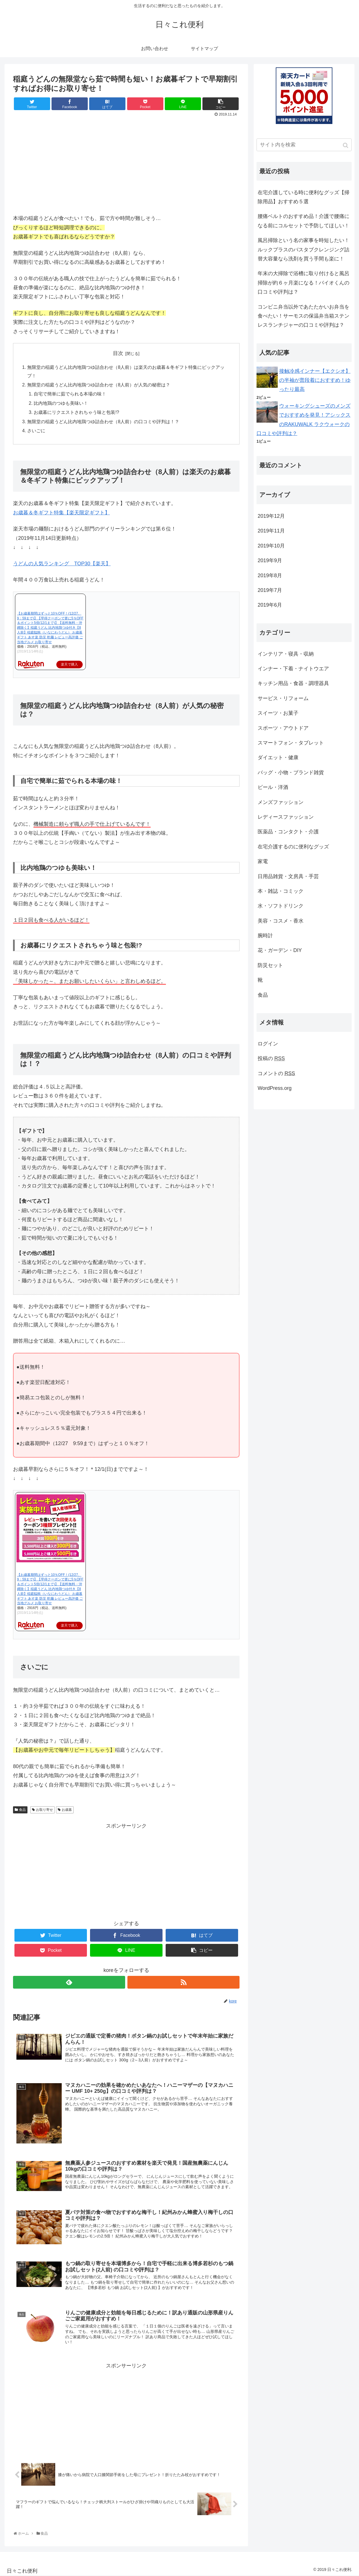  What do you see at coordinates (281, 906) in the screenshot?
I see `水・ソフトドリンク` at bounding box center [281, 906].